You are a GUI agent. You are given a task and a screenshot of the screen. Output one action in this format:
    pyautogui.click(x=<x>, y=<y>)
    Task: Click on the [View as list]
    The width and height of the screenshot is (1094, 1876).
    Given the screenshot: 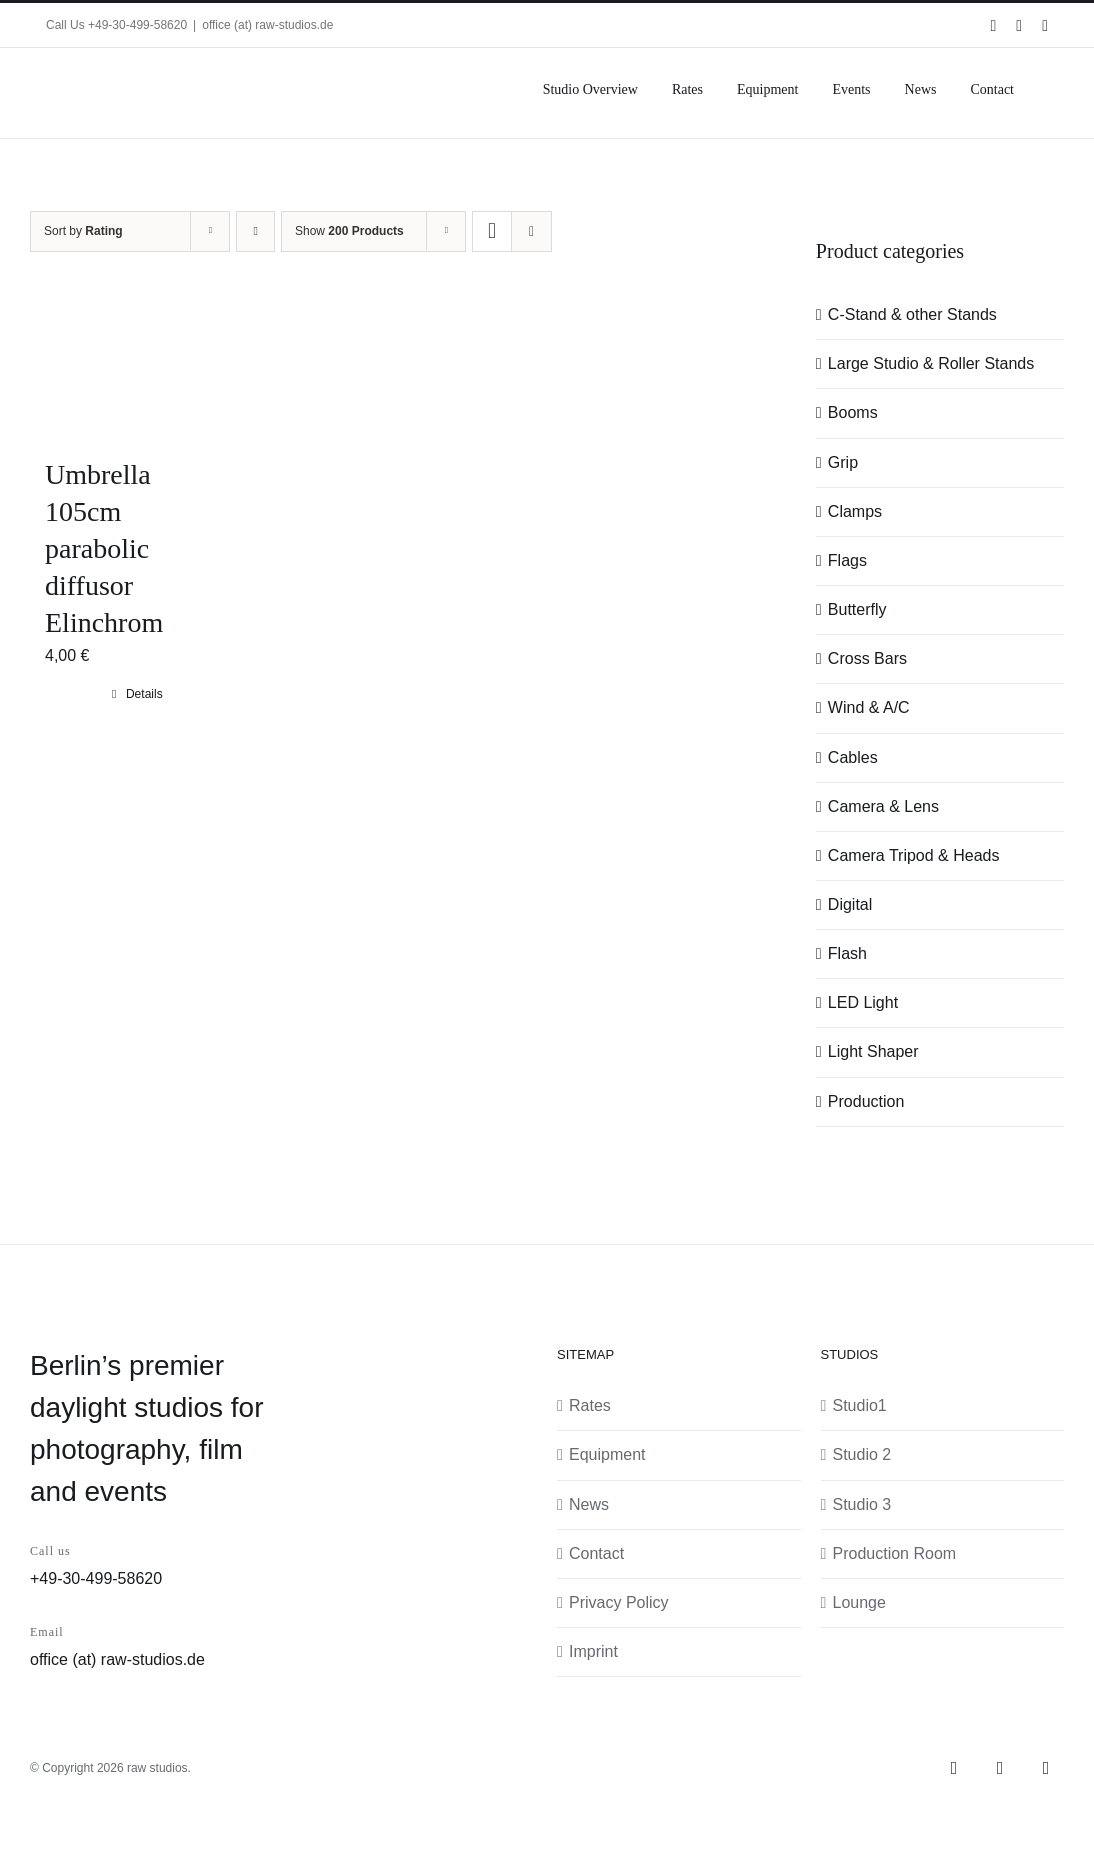 What is the action you would take?
    pyautogui.click(x=531, y=231)
    